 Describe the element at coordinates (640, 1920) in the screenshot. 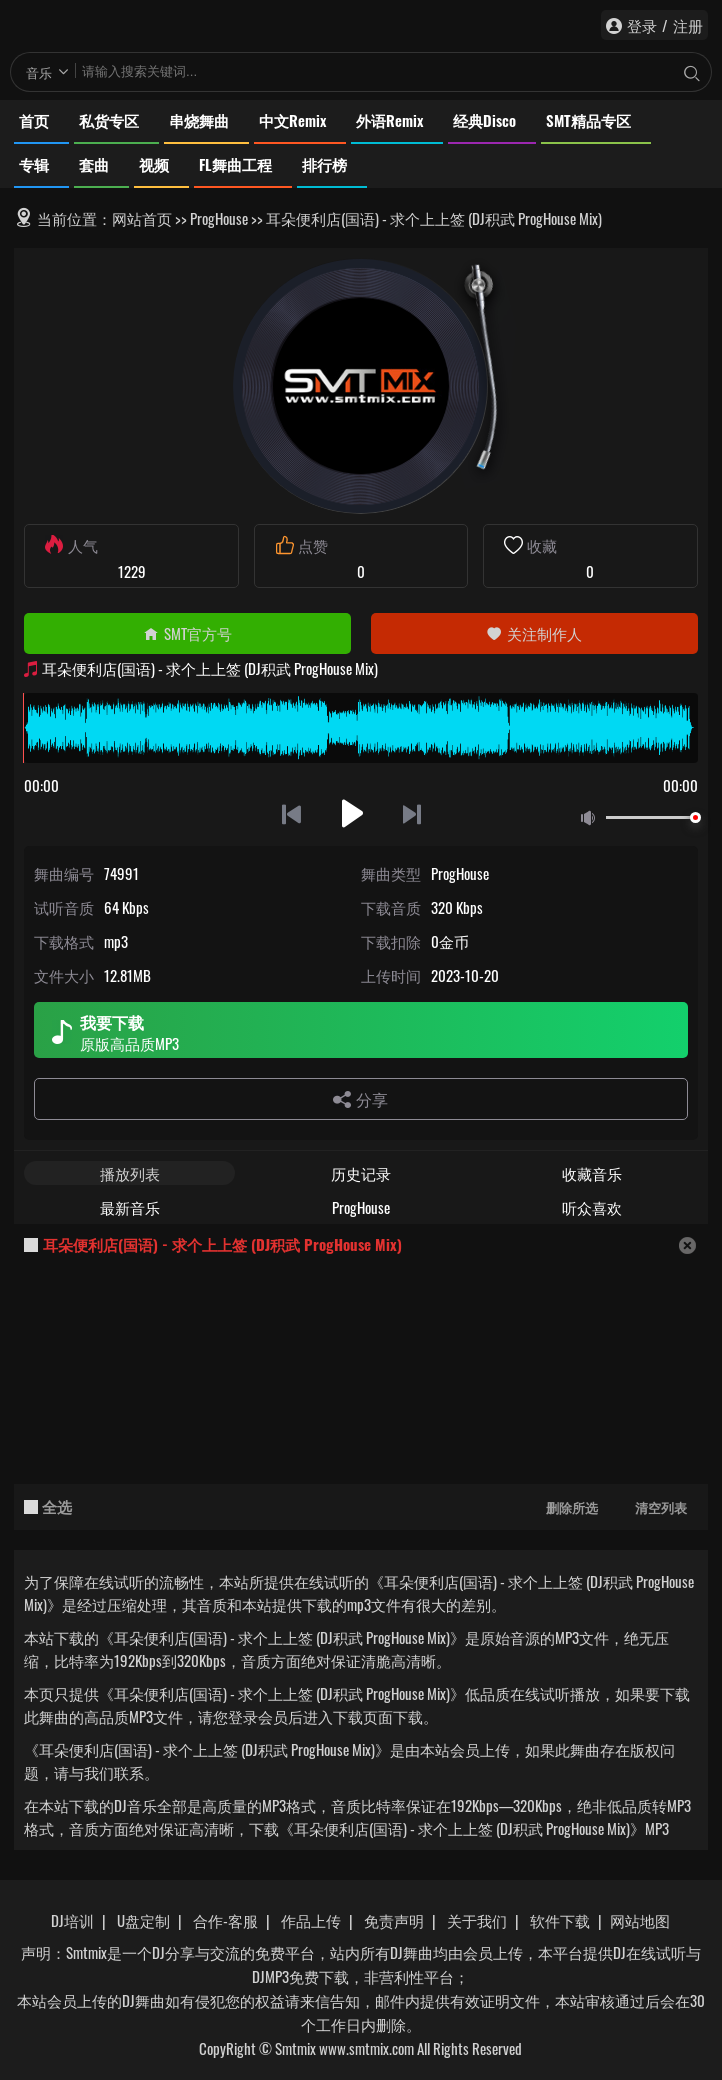

I see `网站地图` at that location.